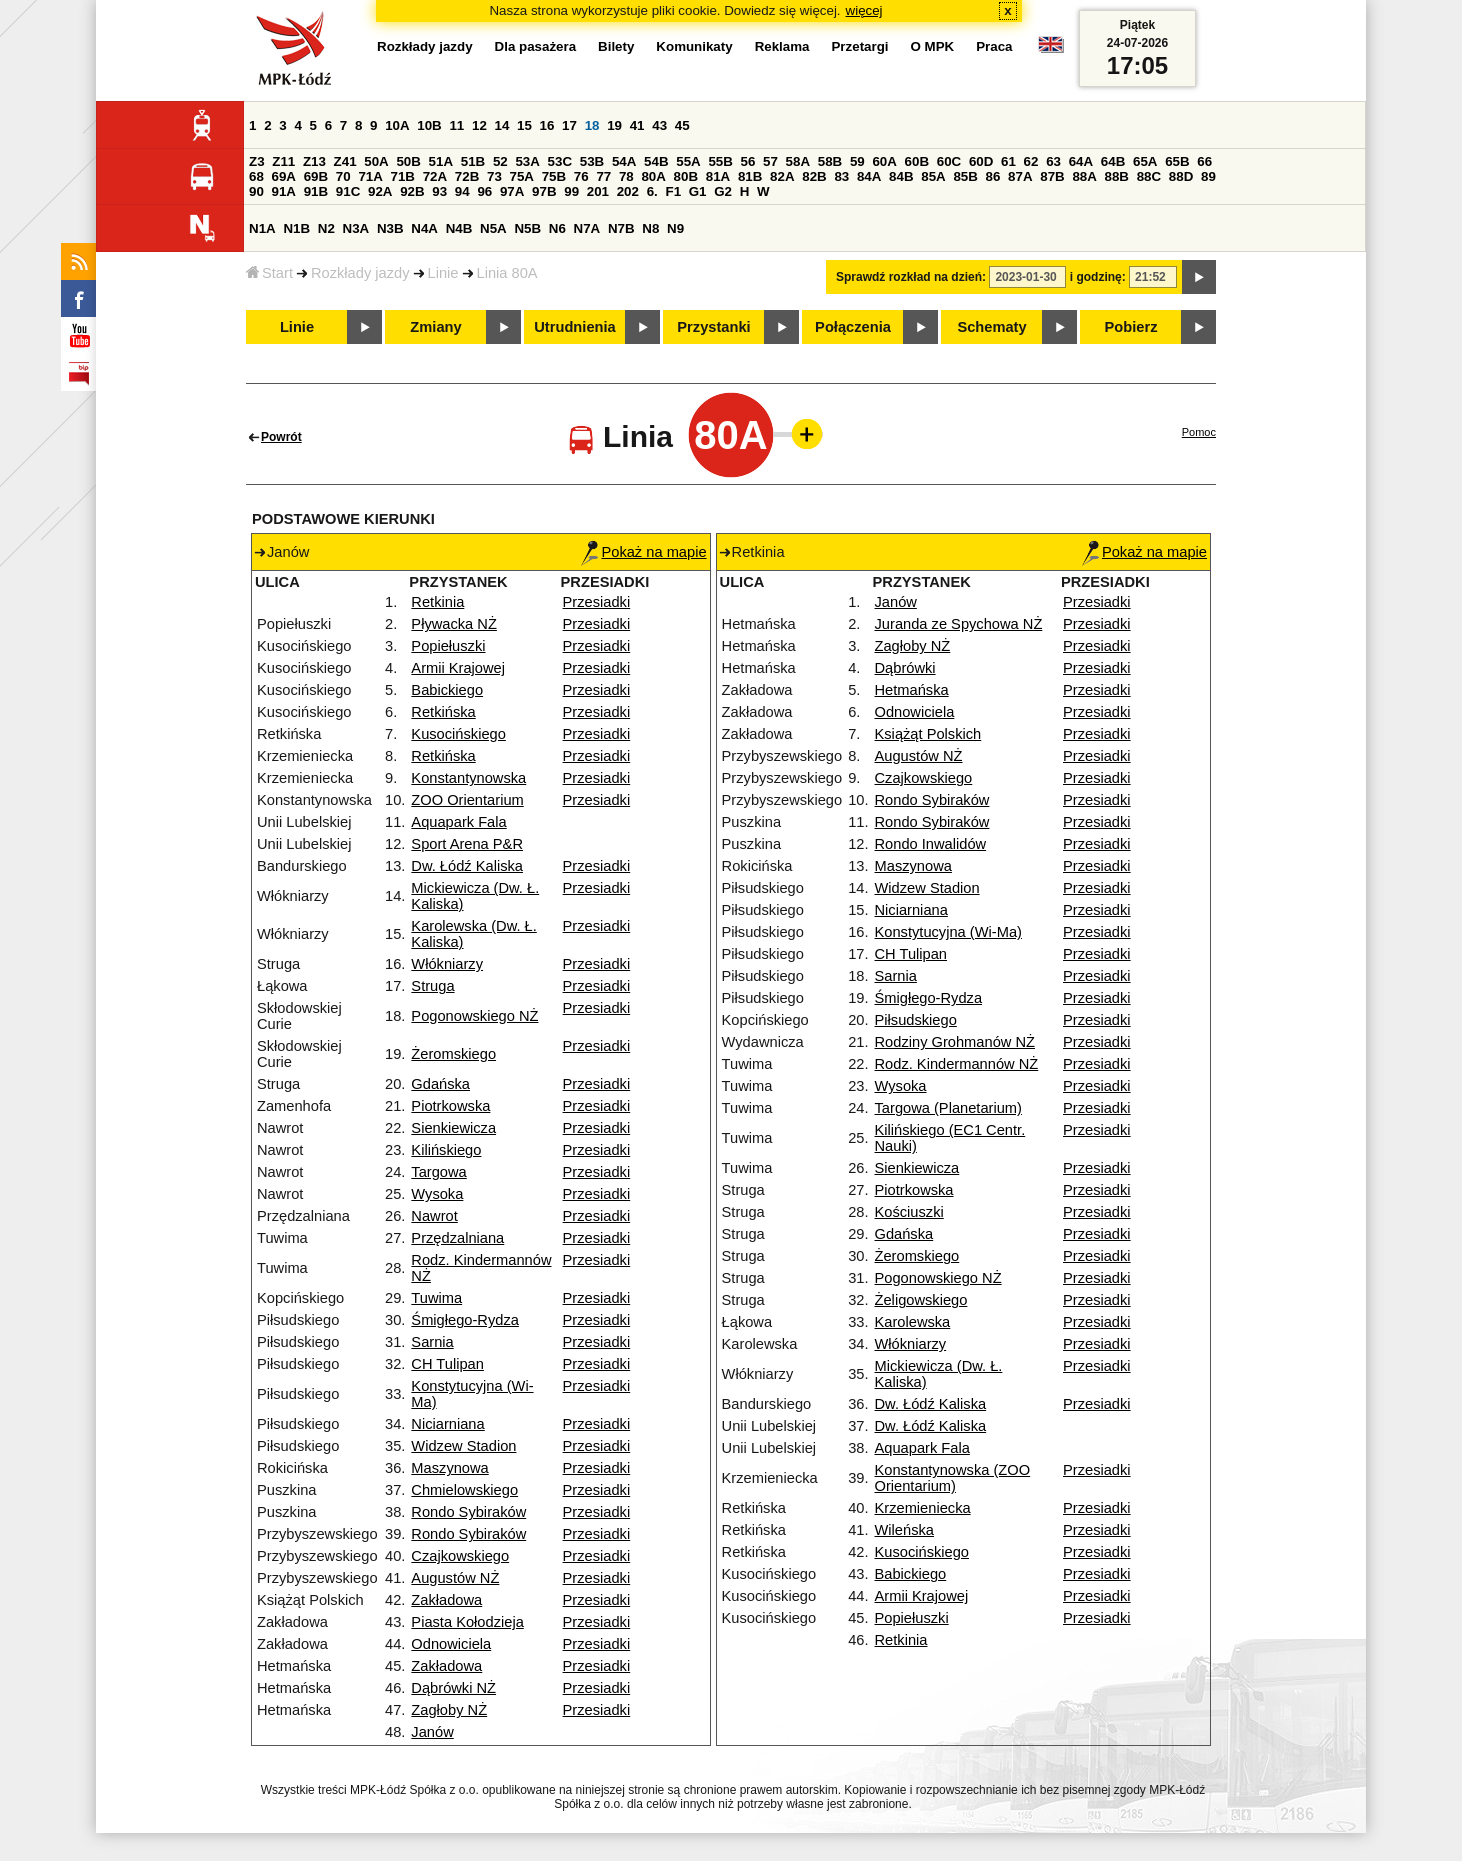 This screenshot has height=1861, width=1462. I want to click on 68, so click(256, 176).